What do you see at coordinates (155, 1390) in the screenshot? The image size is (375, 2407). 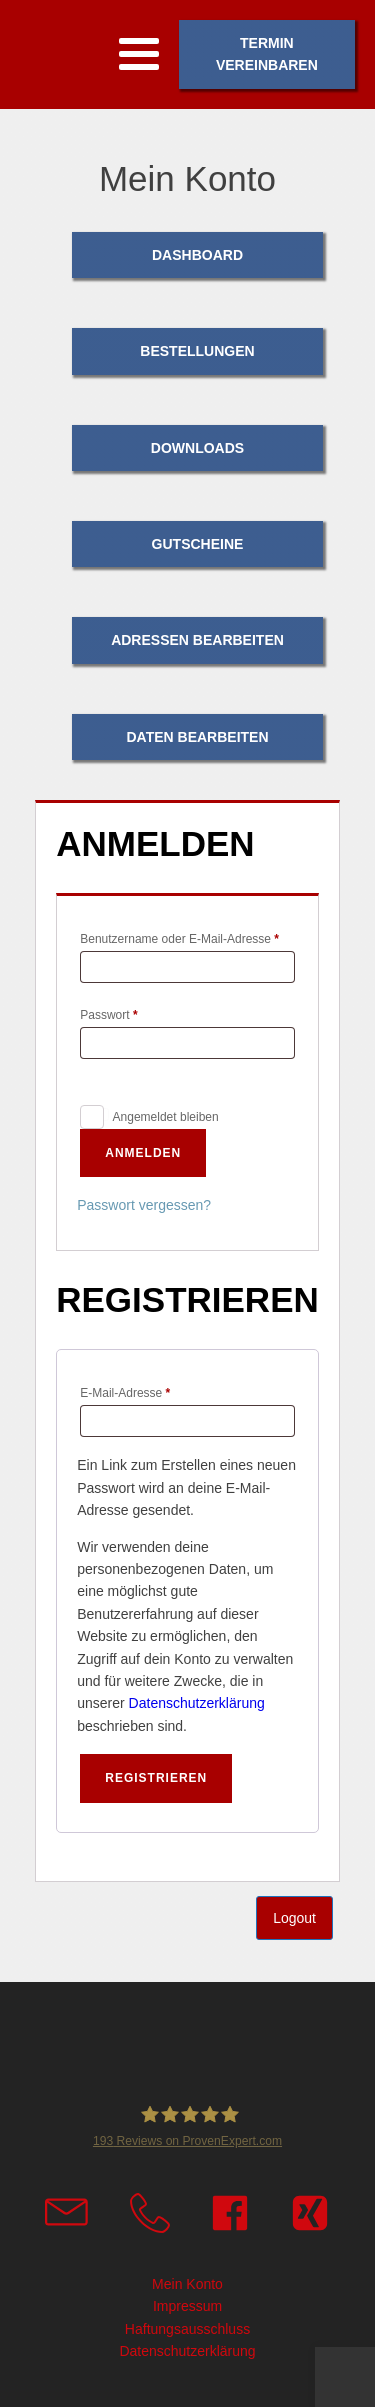 I see `E-Mail-Adresse` at bounding box center [155, 1390].